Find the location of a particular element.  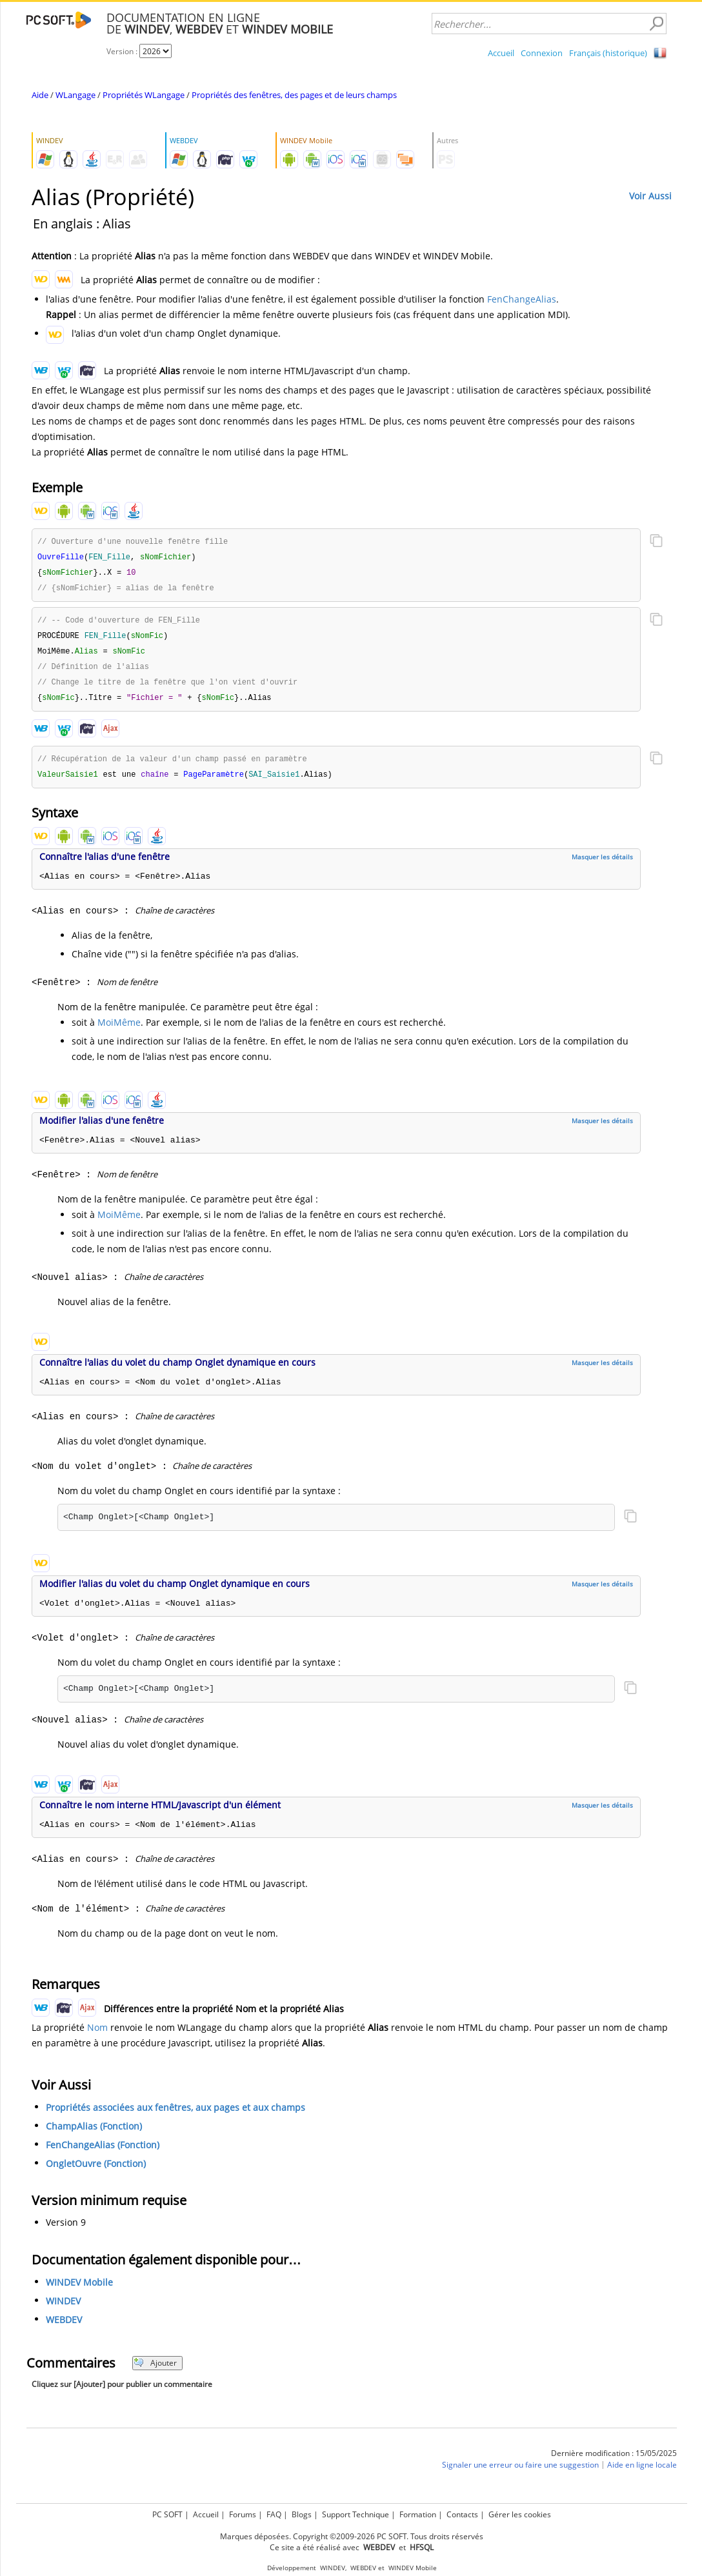

Nom is located at coordinates (97, 2035).